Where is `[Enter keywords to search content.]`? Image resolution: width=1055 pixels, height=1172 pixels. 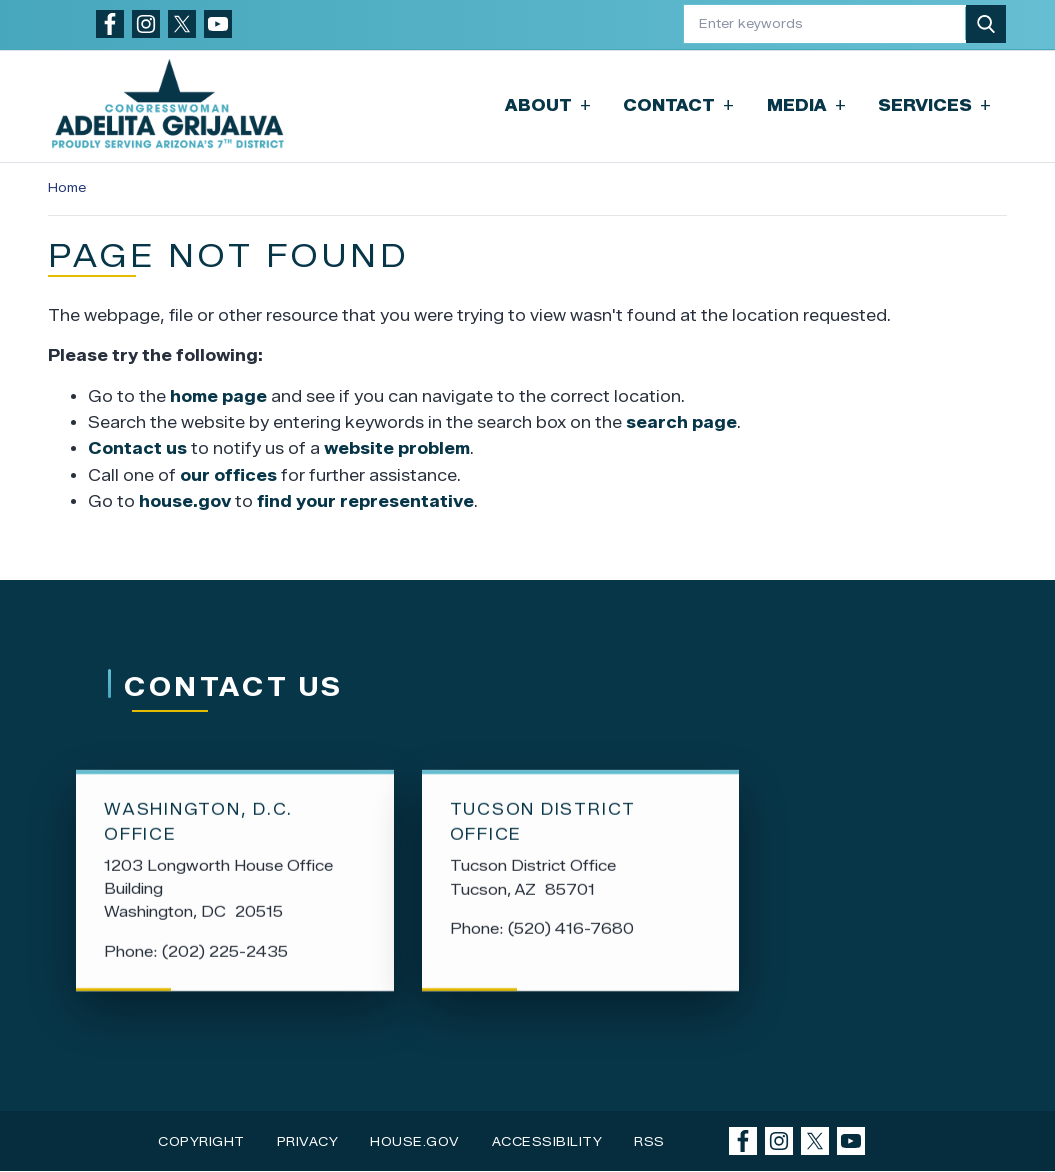
[Enter keywords to search content.] is located at coordinates (825, 23).